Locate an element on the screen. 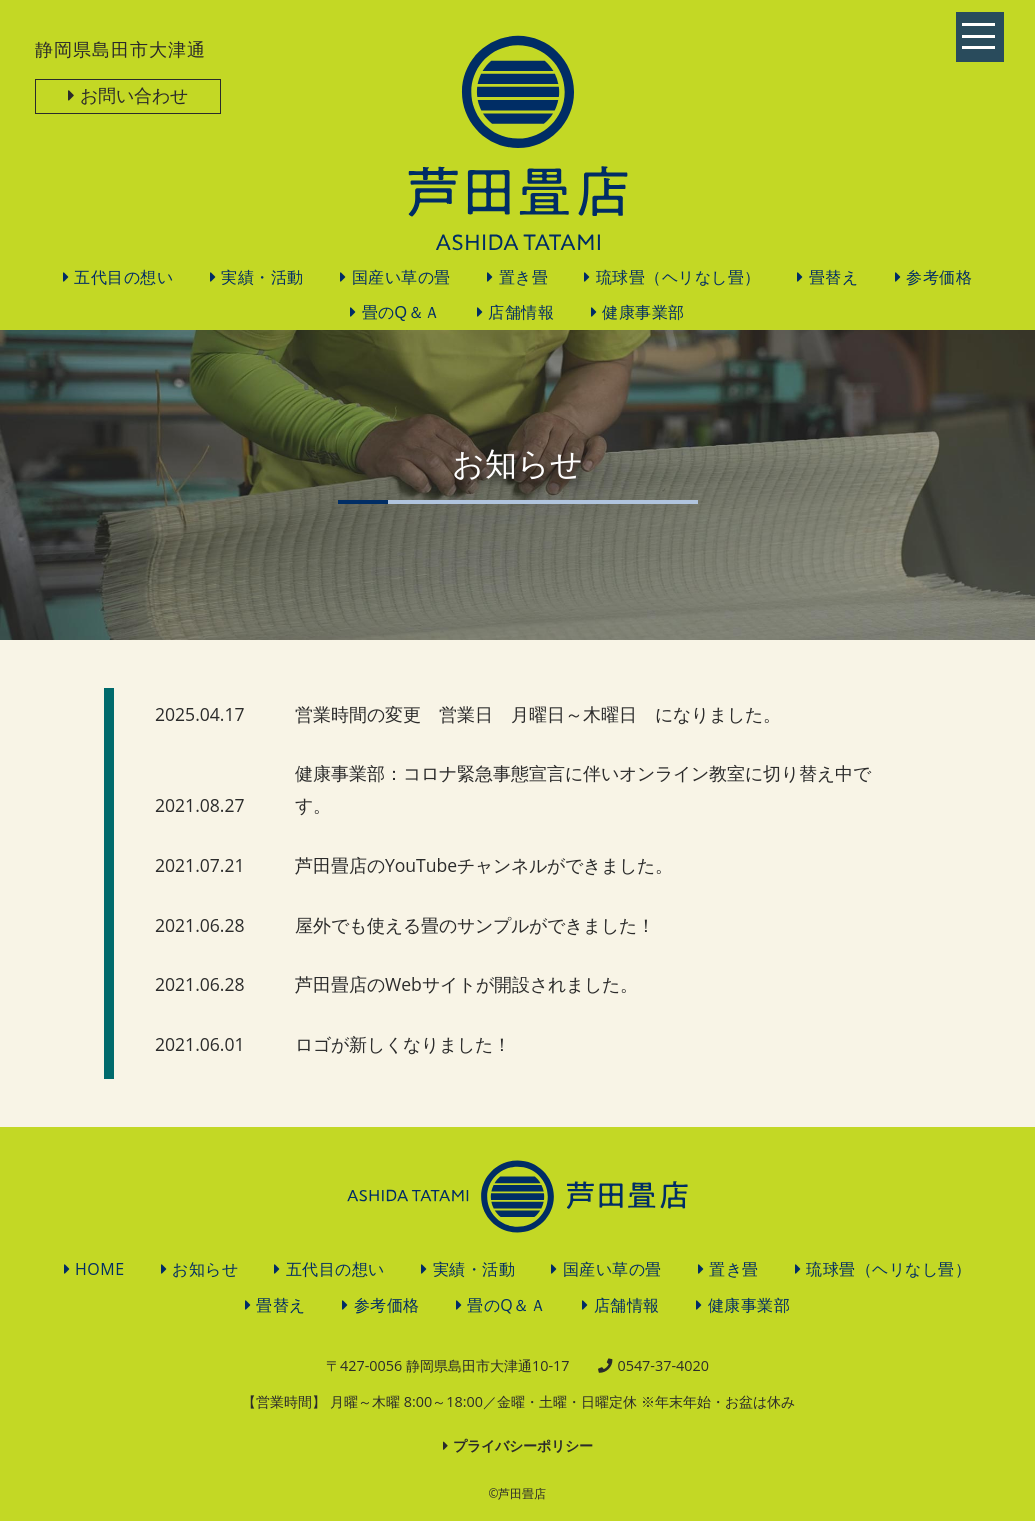 Image resolution: width=1035 pixels, height=1521 pixels. HOME is located at coordinates (100, 1269).